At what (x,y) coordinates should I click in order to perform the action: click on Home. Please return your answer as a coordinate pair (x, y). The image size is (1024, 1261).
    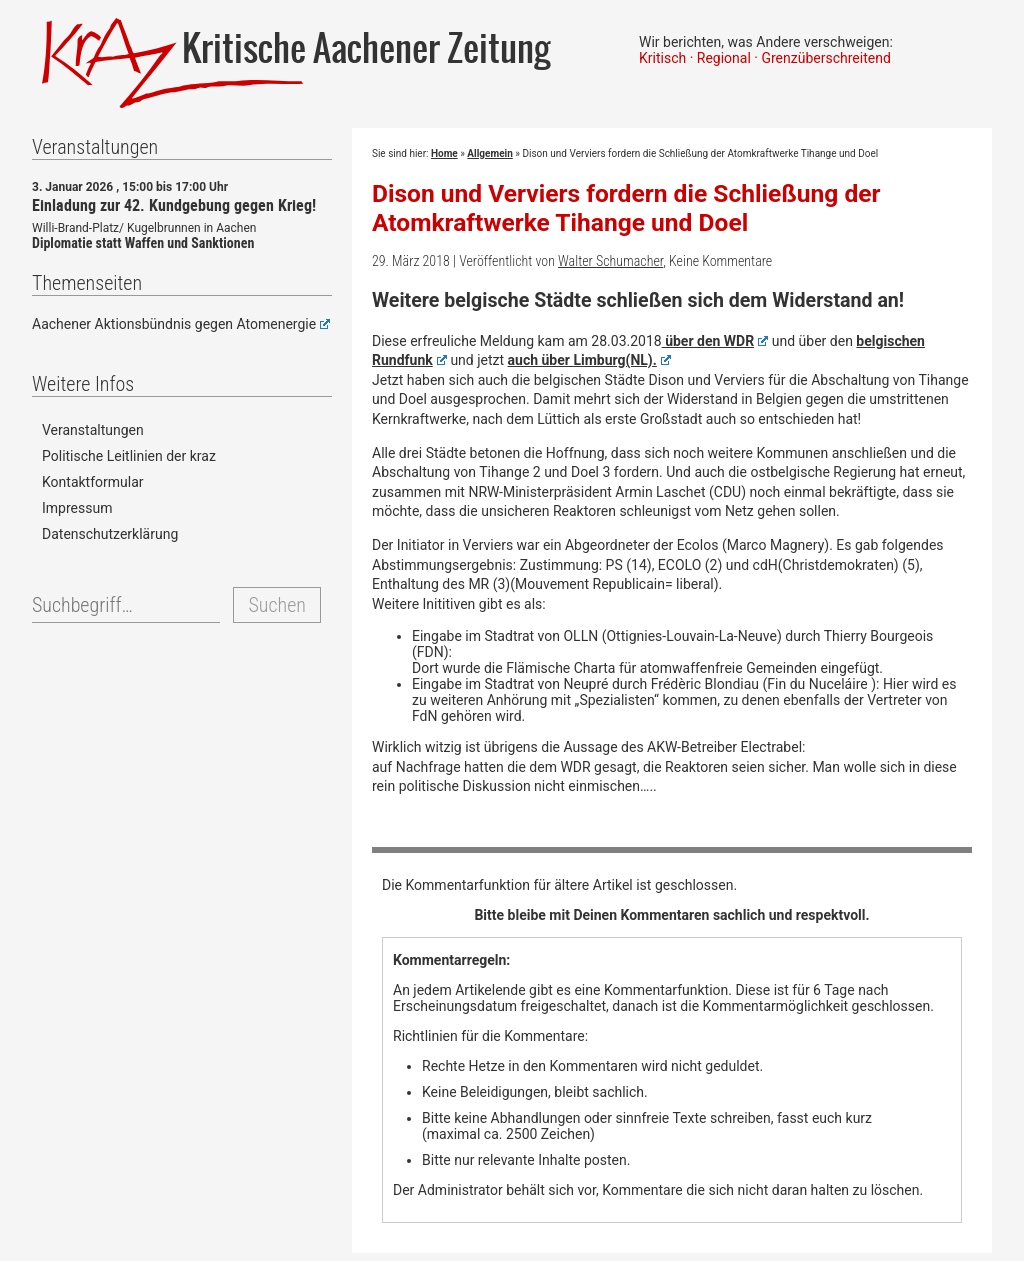
    Looking at the image, I should click on (444, 153).